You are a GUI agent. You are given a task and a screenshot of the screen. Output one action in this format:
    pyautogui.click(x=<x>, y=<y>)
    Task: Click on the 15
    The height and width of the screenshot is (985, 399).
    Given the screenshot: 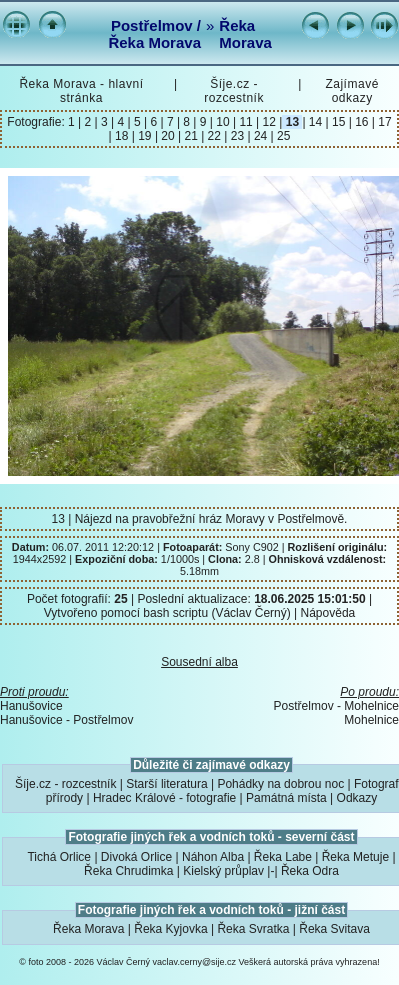 What is the action you would take?
    pyautogui.click(x=339, y=122)
    